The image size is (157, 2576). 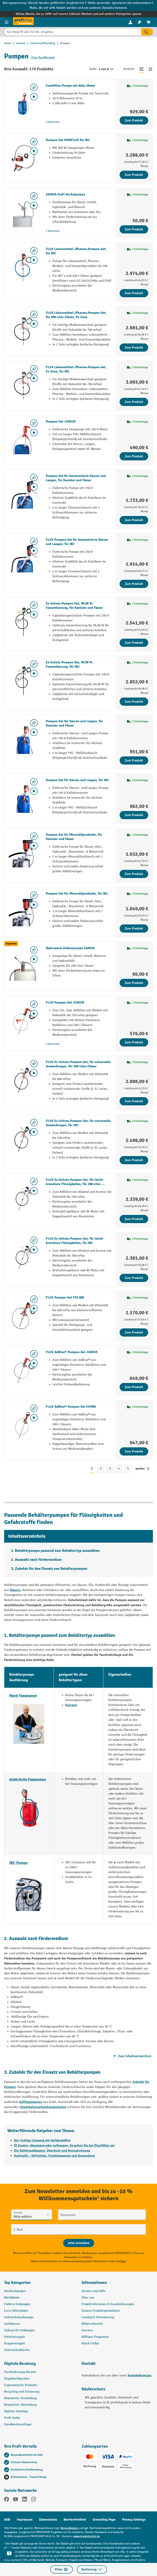 I want to click on 1 von 8, so click(x=106, y=69).